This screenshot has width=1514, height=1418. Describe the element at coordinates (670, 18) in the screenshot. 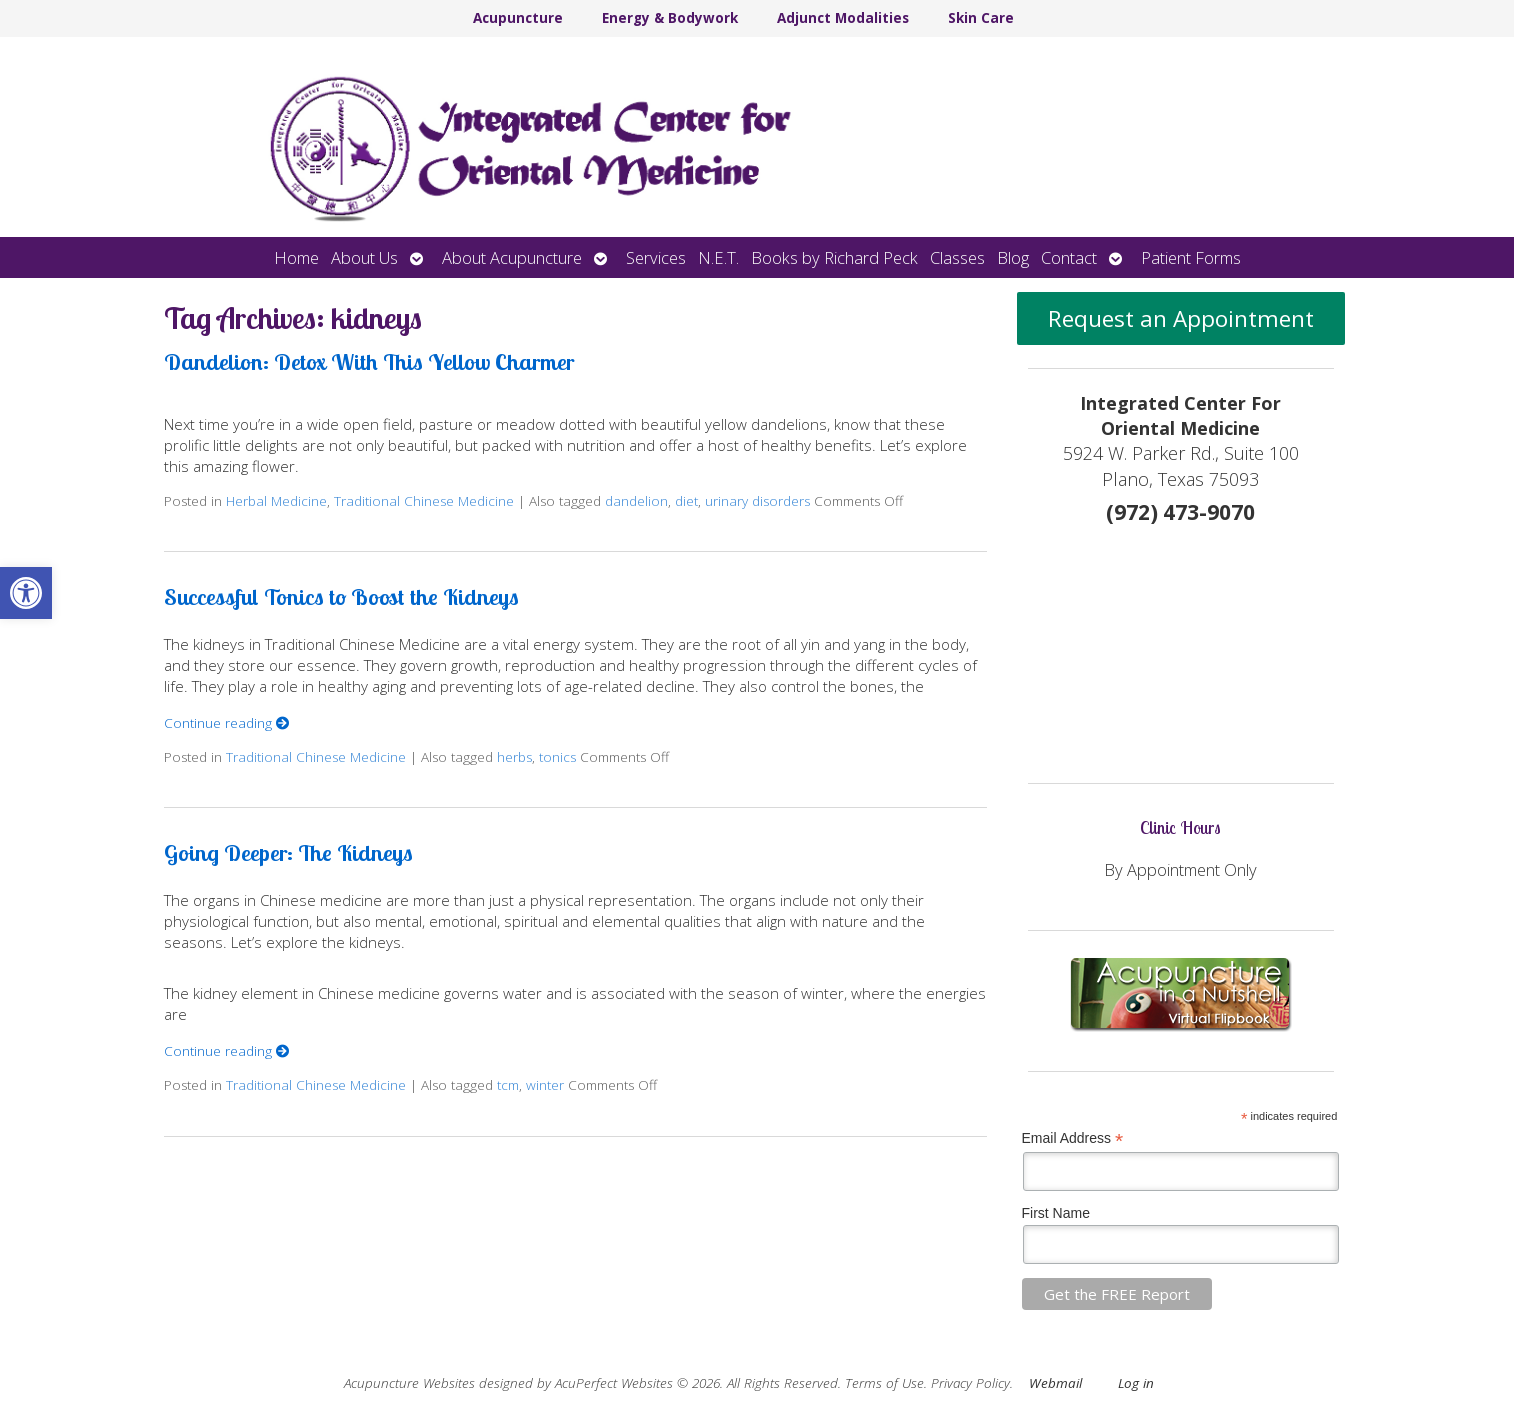

I see `Energy & Bodywork` at that location.